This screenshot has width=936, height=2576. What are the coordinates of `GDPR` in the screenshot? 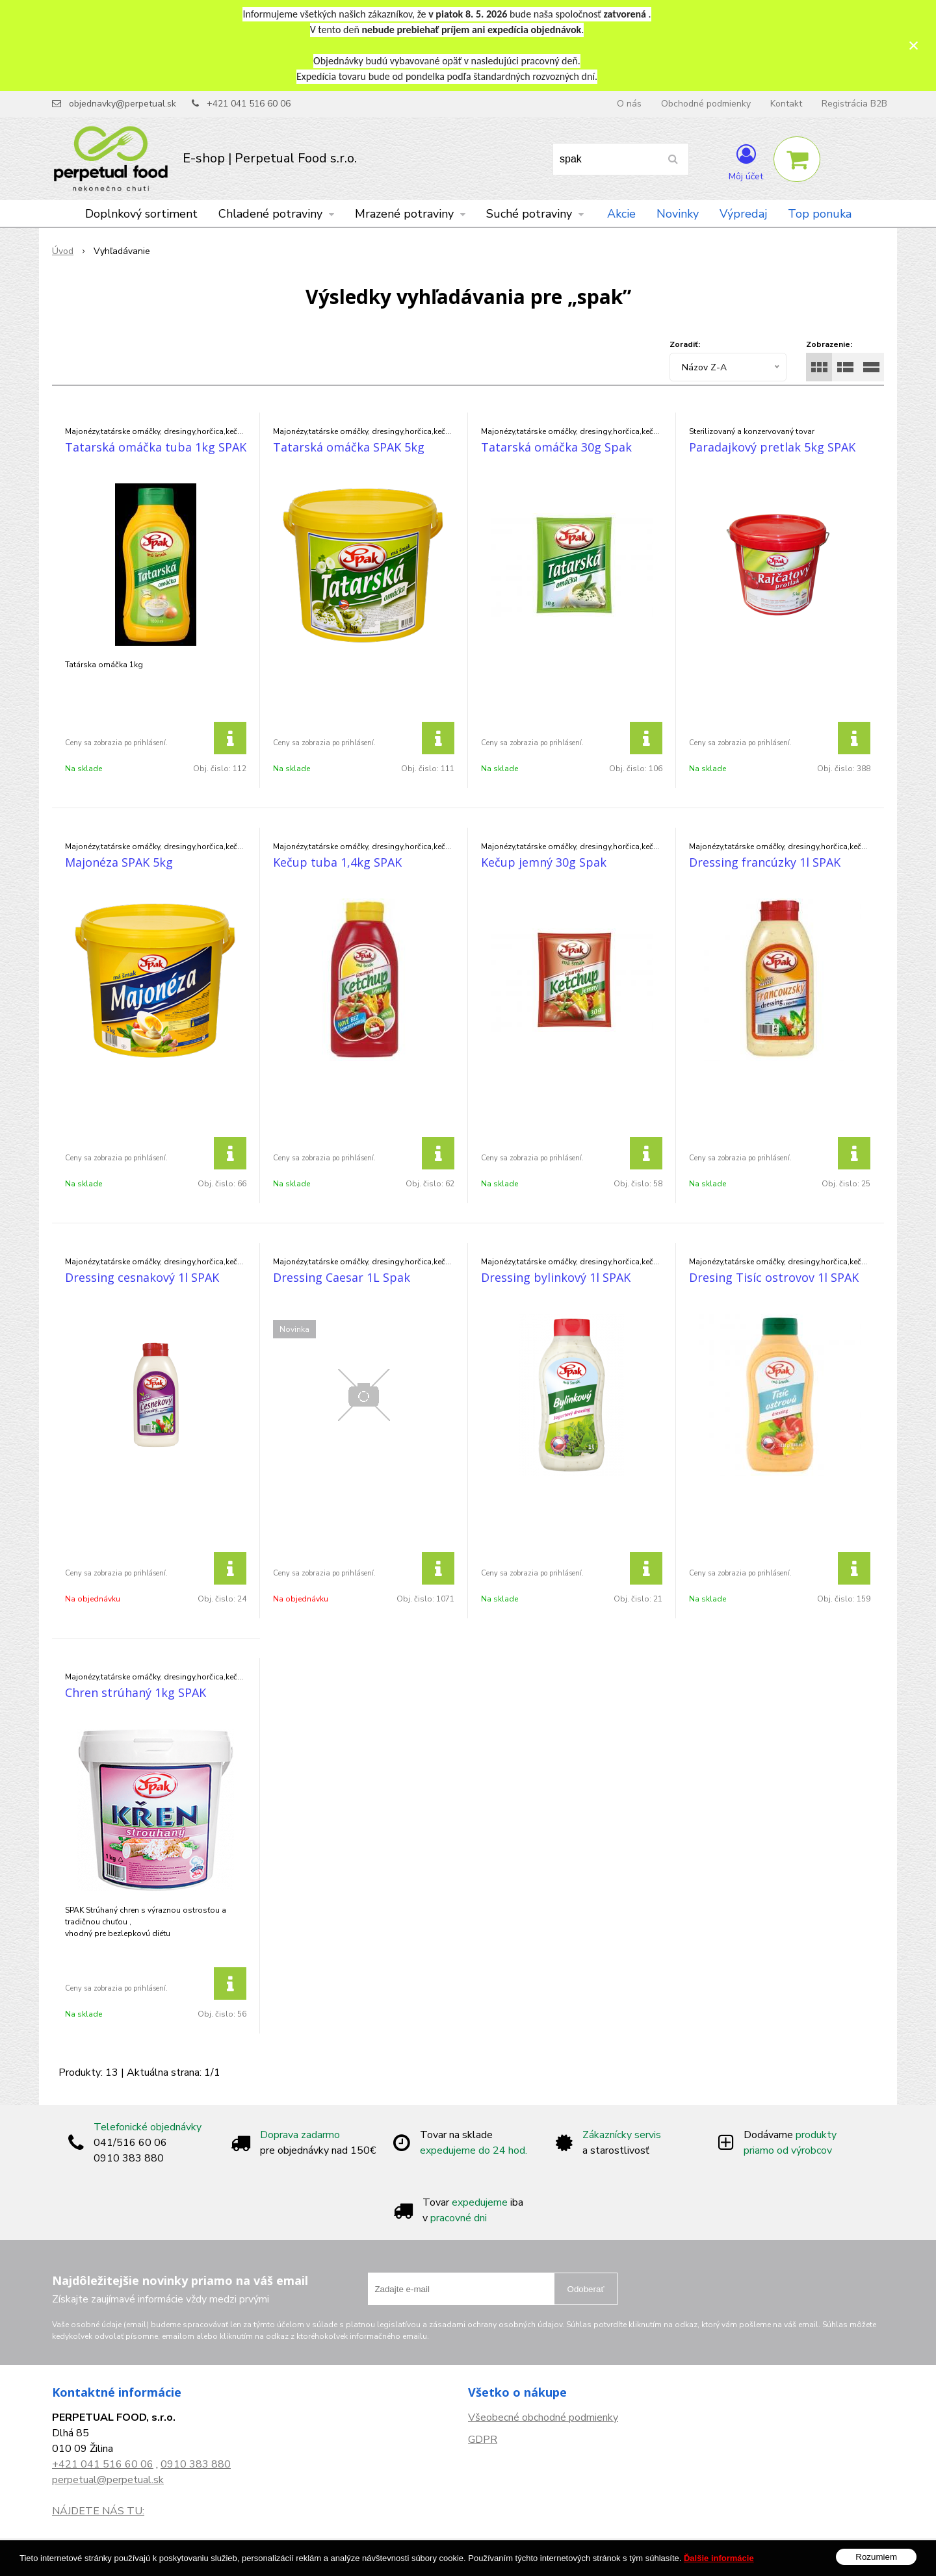 It's located at (482, 2439).